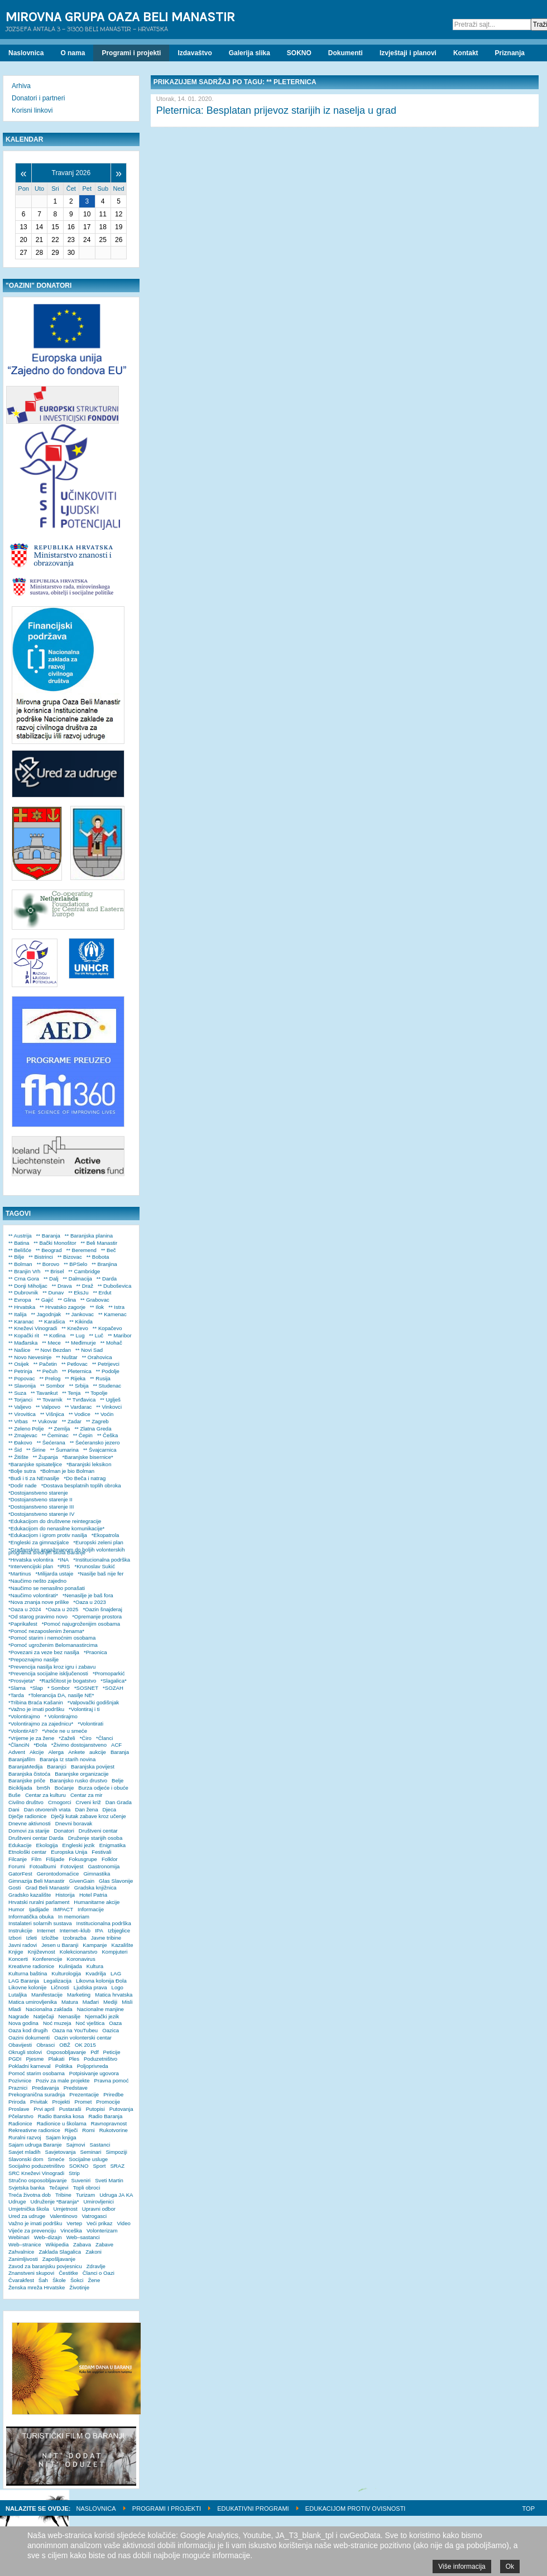 The width and height of the screenshot is (547, 2576). I want to click on *Od starog pravimo novo, so click(38, 1616).